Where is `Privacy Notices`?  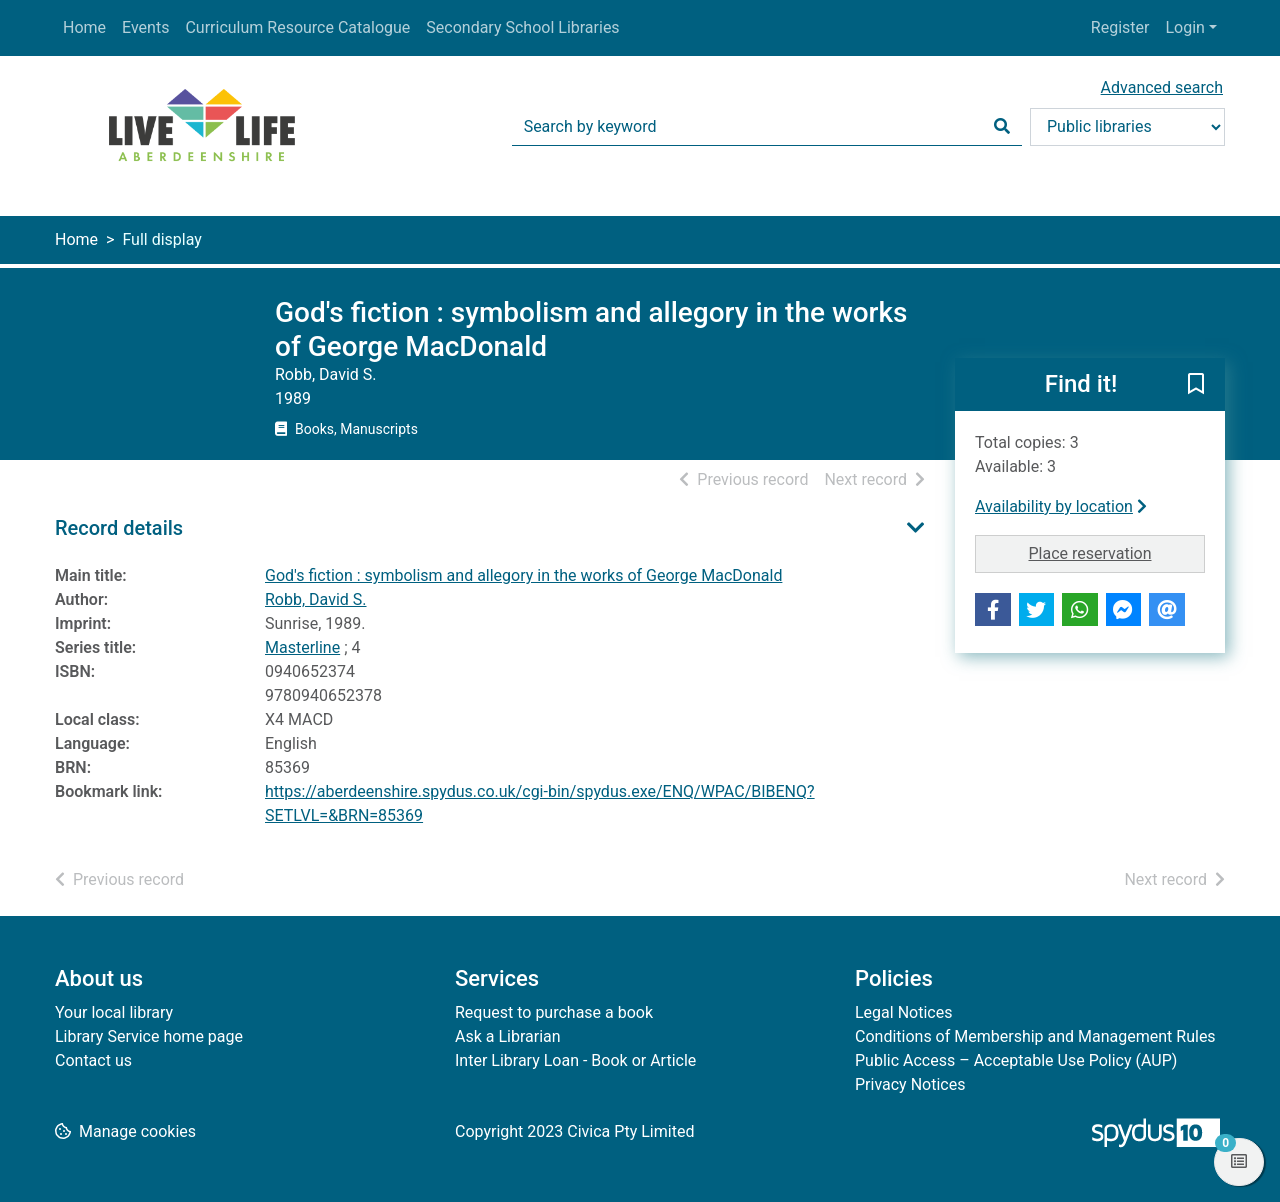
Privacy Notices is located at coordinates (910, 1084).